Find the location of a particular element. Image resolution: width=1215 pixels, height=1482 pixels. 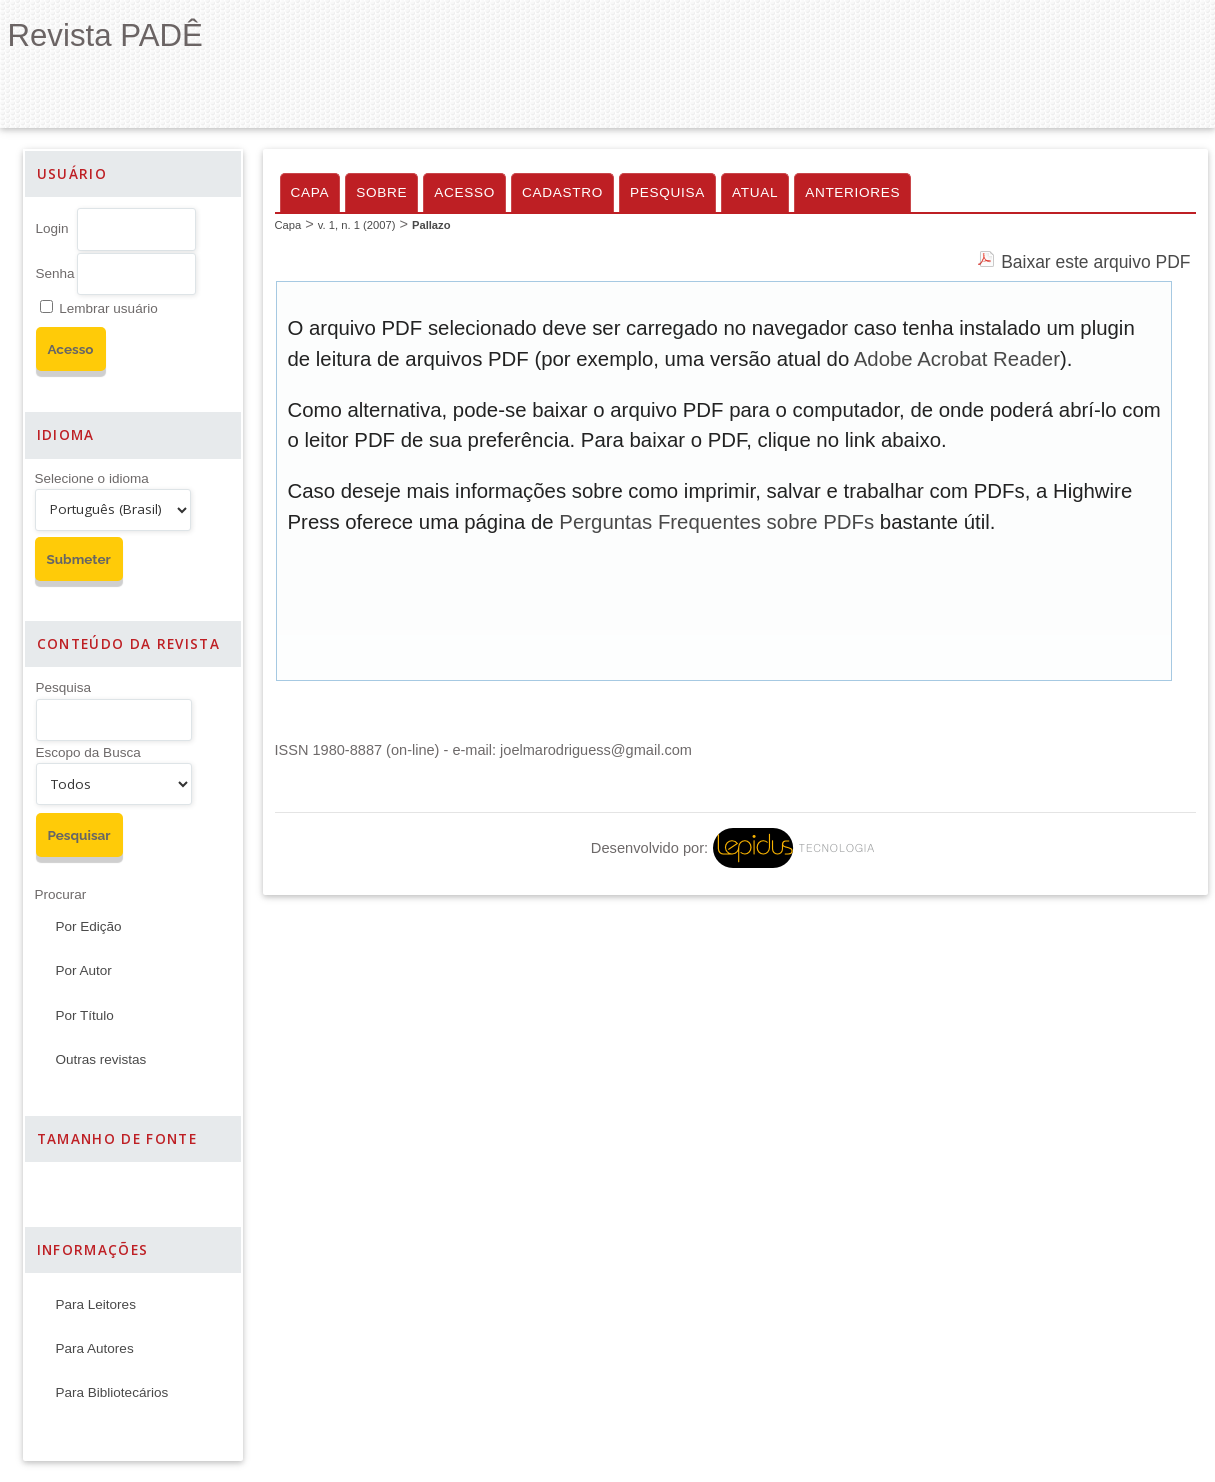

Para Bibliotecários is located at coordinates (112, 1392).